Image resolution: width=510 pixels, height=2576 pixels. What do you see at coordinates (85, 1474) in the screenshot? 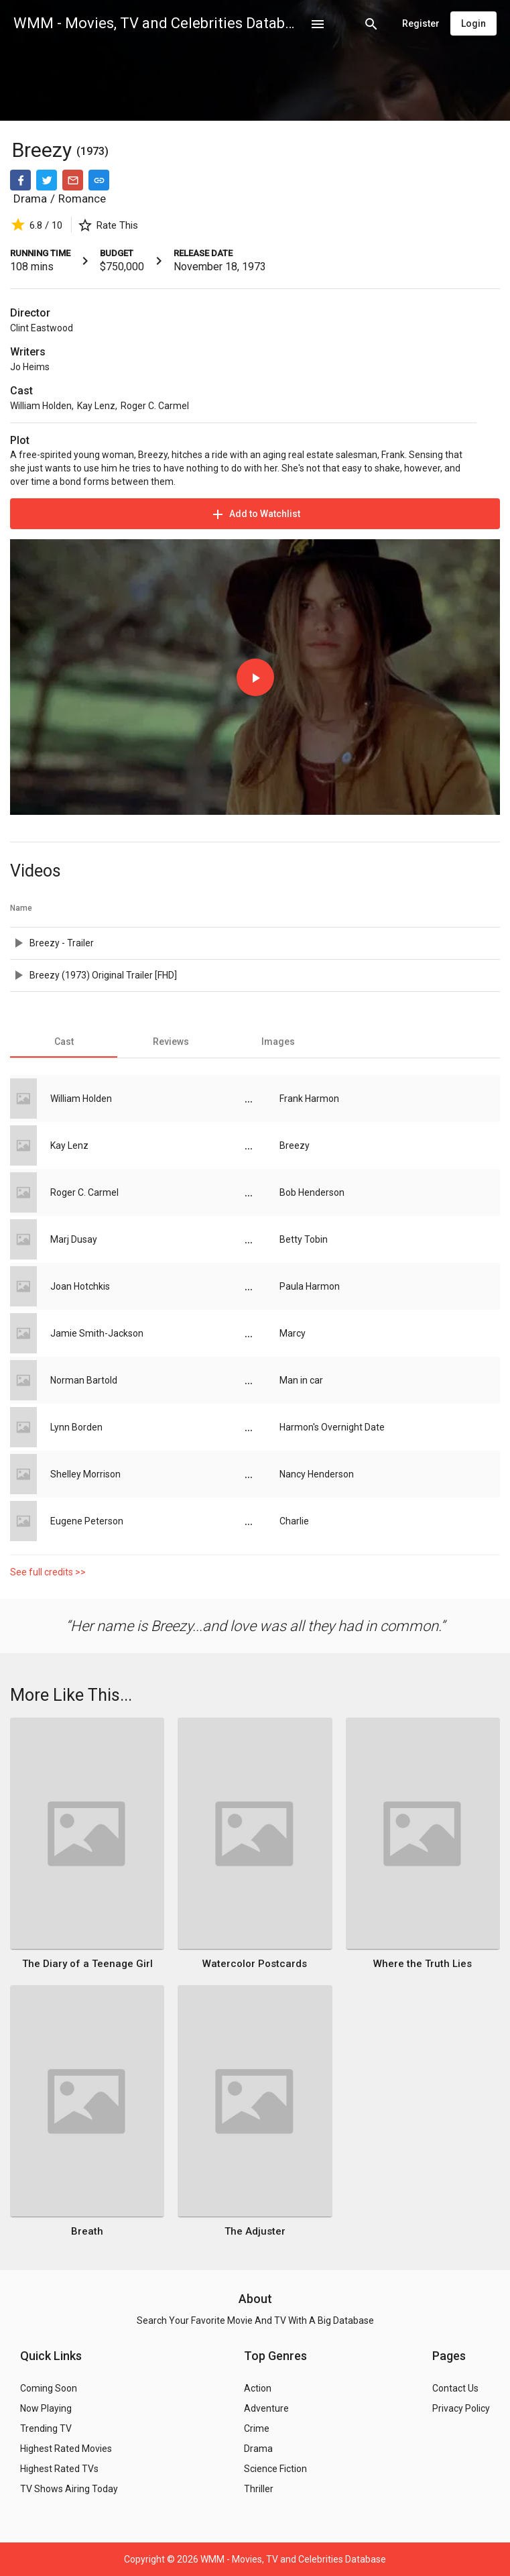
I see `Shelley Morrison` at bounding box center [85, 1474].